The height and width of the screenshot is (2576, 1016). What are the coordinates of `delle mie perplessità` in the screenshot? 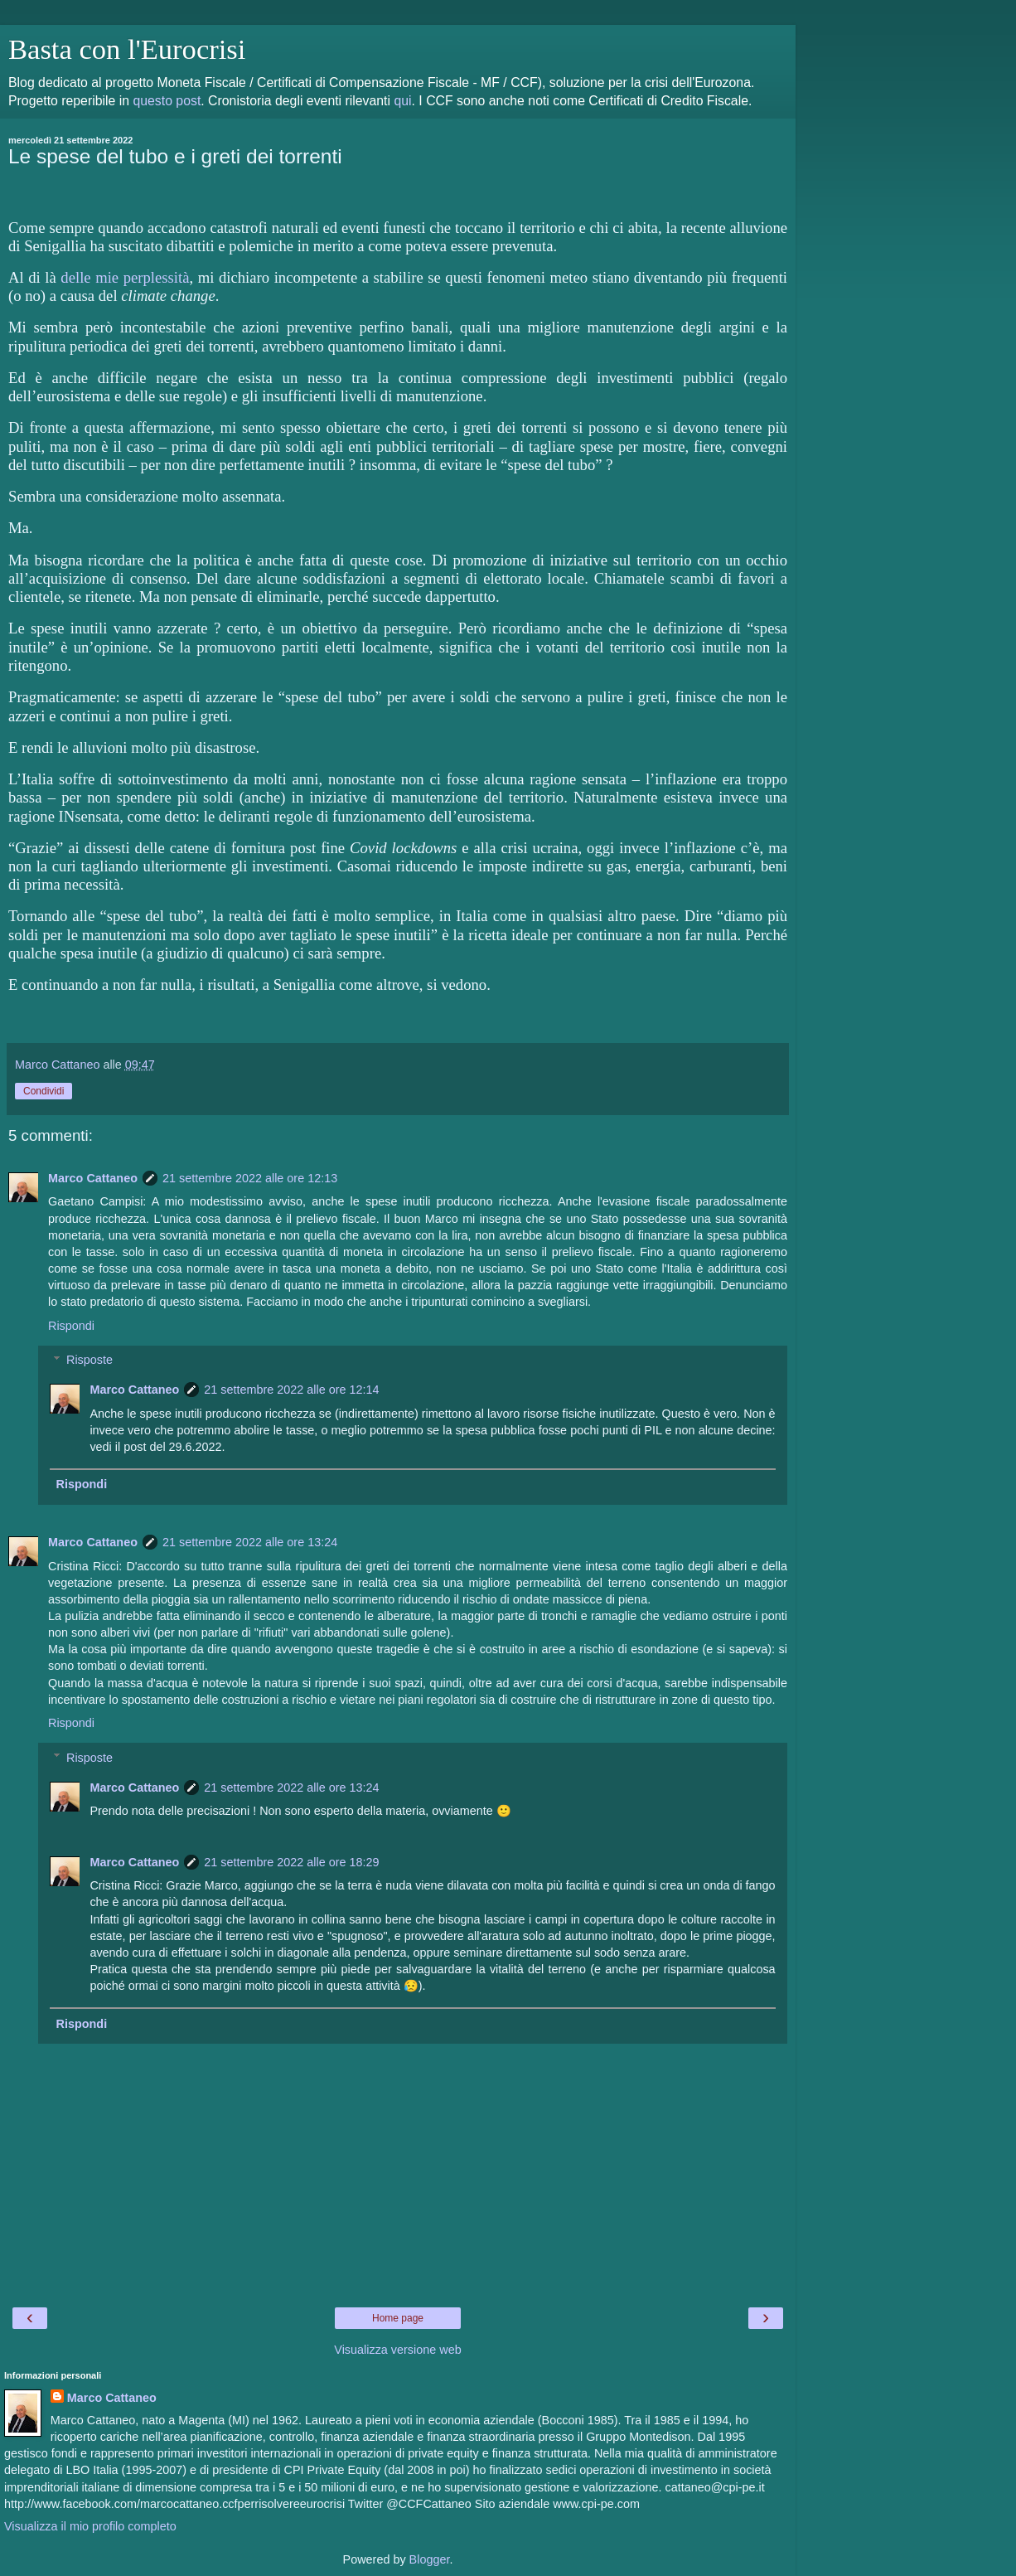 It's located at (124, 277).